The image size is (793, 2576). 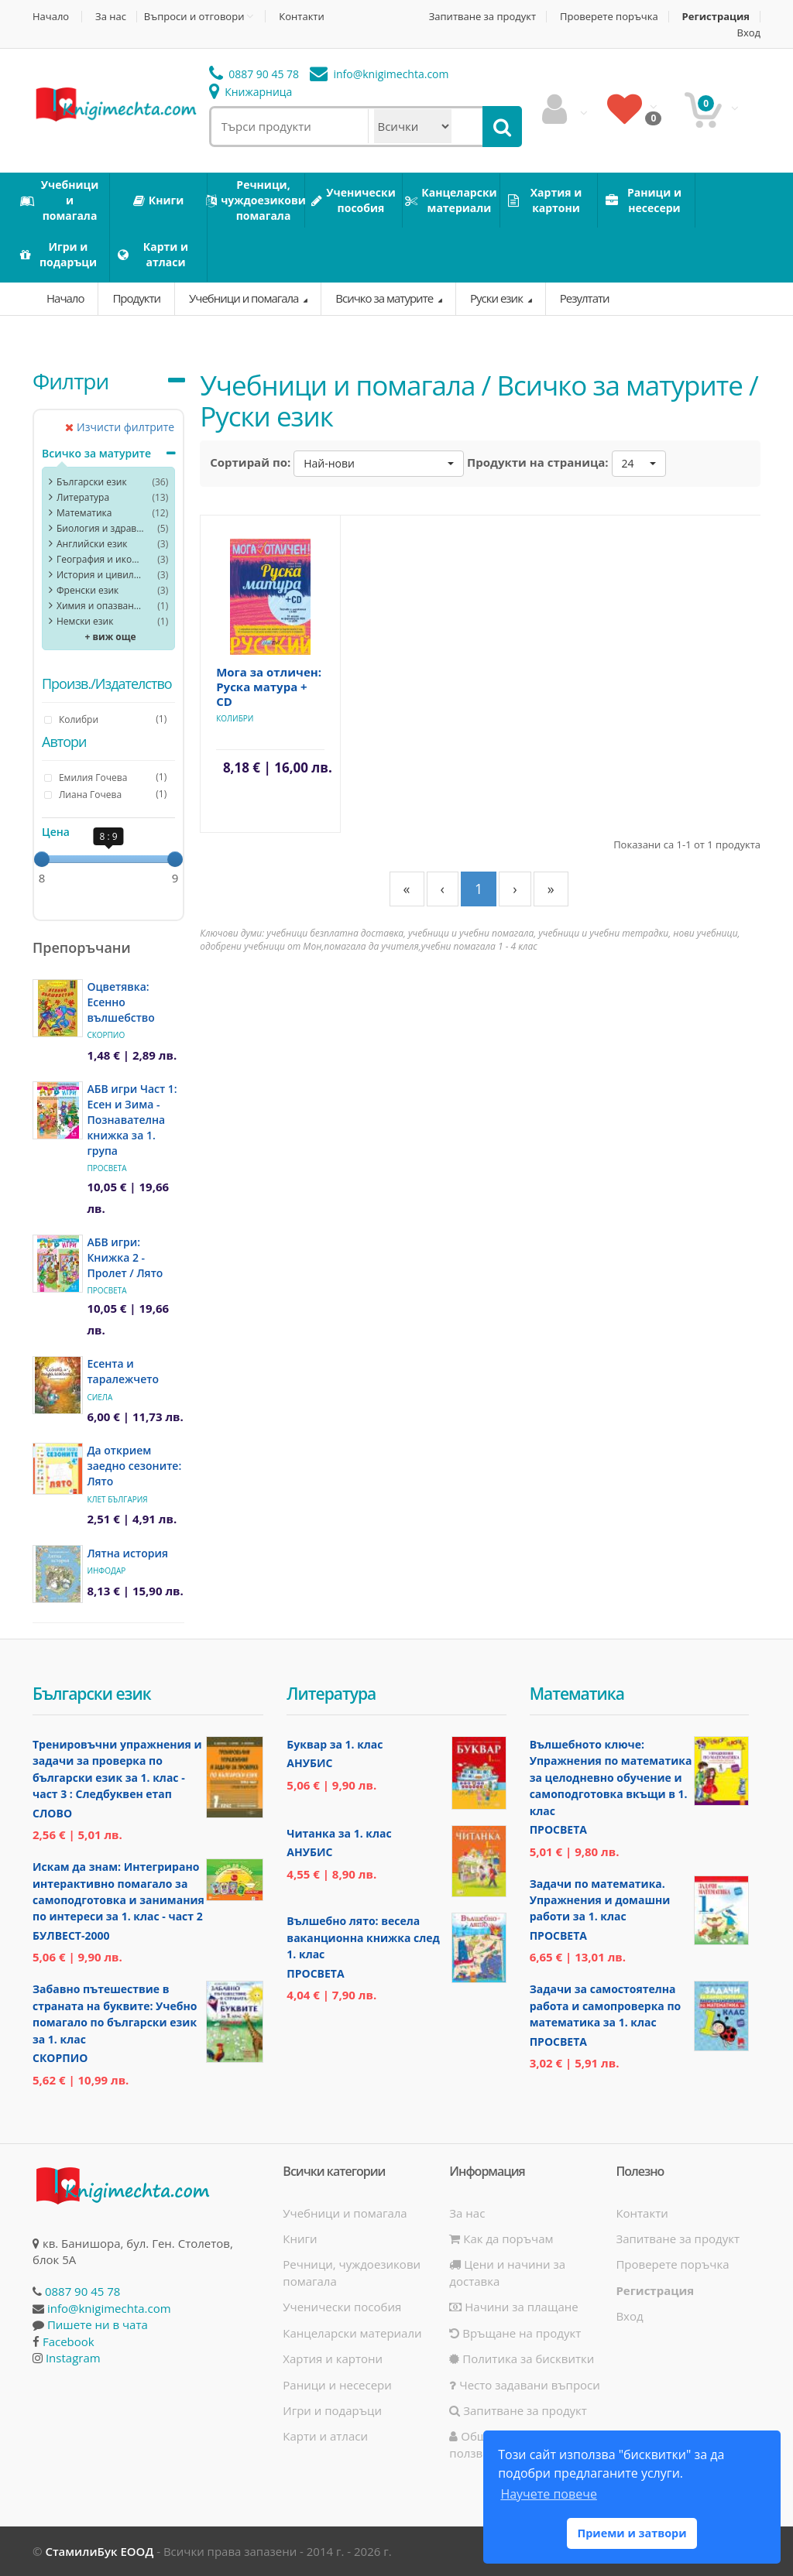 I want to click on Канцеларски материали, so click(x=352, y=2333).